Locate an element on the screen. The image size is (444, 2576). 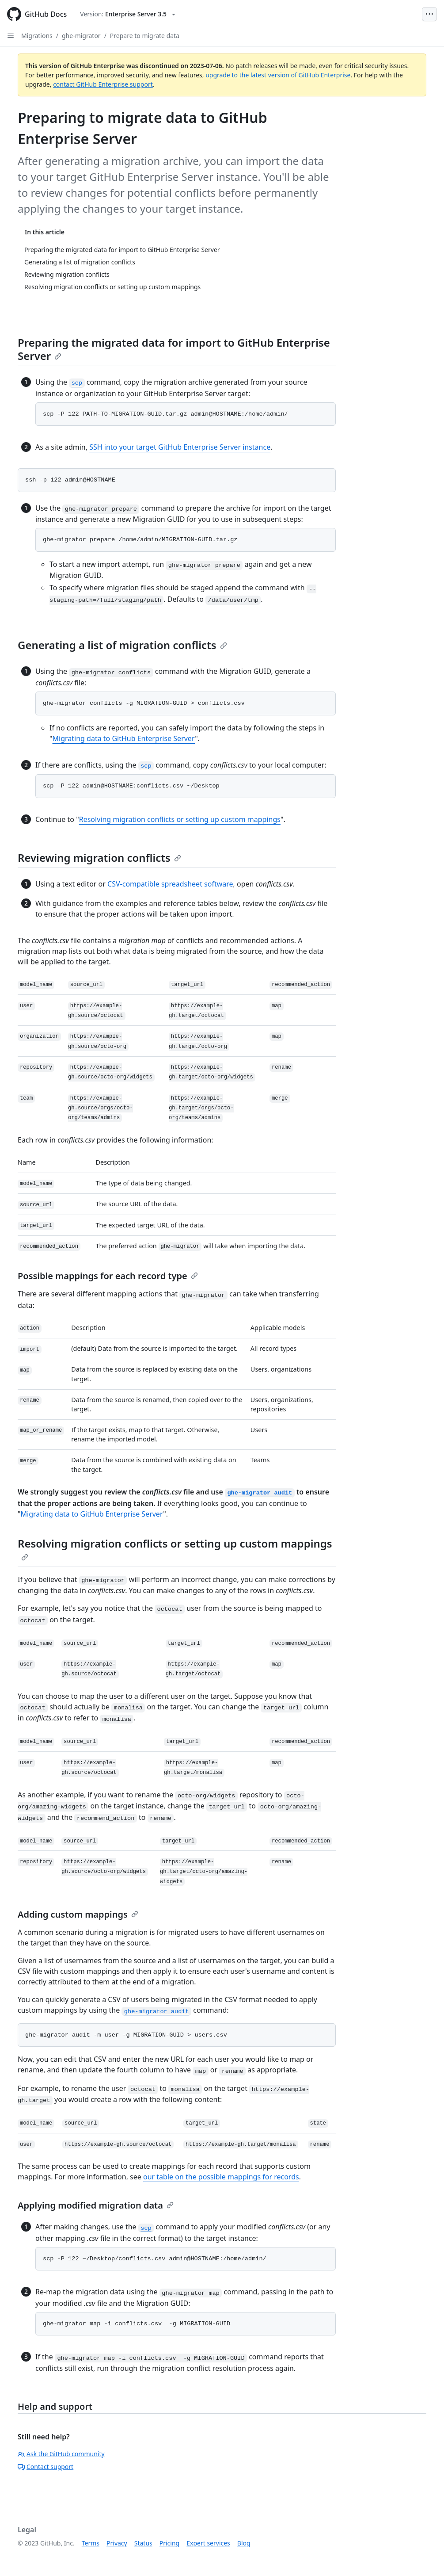
Reviewing migration conflicts is located at coordinates (99, 857).